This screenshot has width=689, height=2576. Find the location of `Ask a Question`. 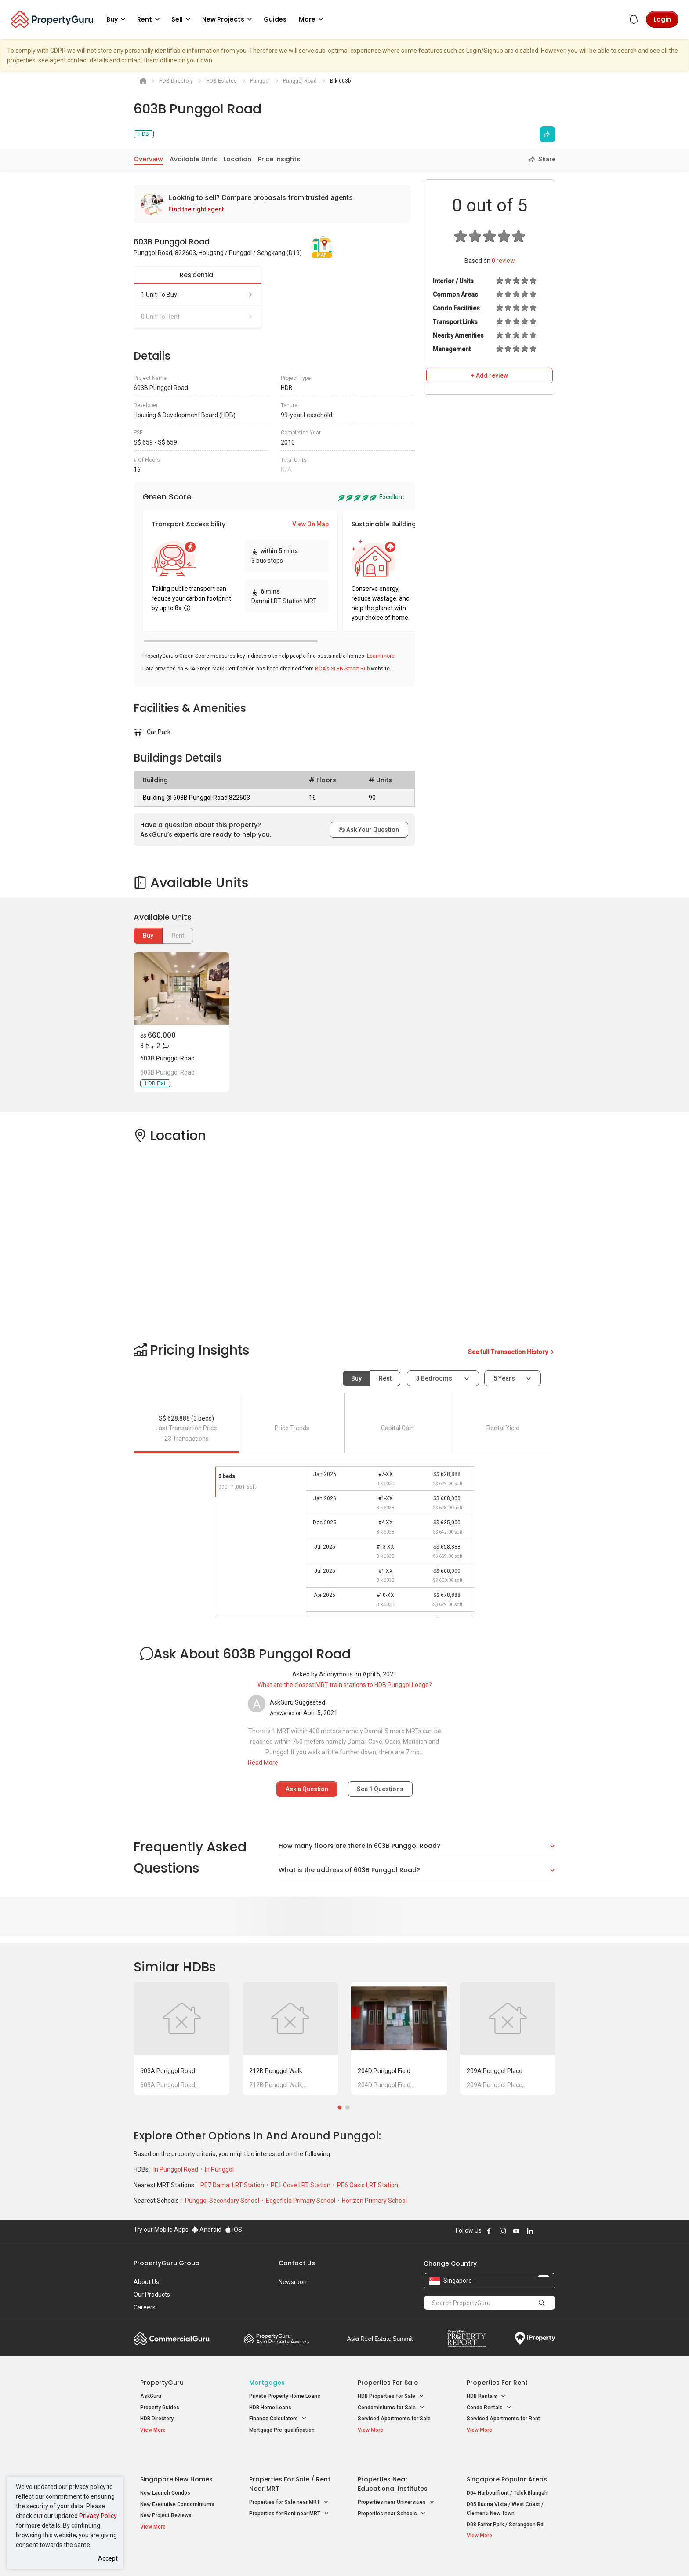

Ask a Question is located at coordinates (307, 1789).